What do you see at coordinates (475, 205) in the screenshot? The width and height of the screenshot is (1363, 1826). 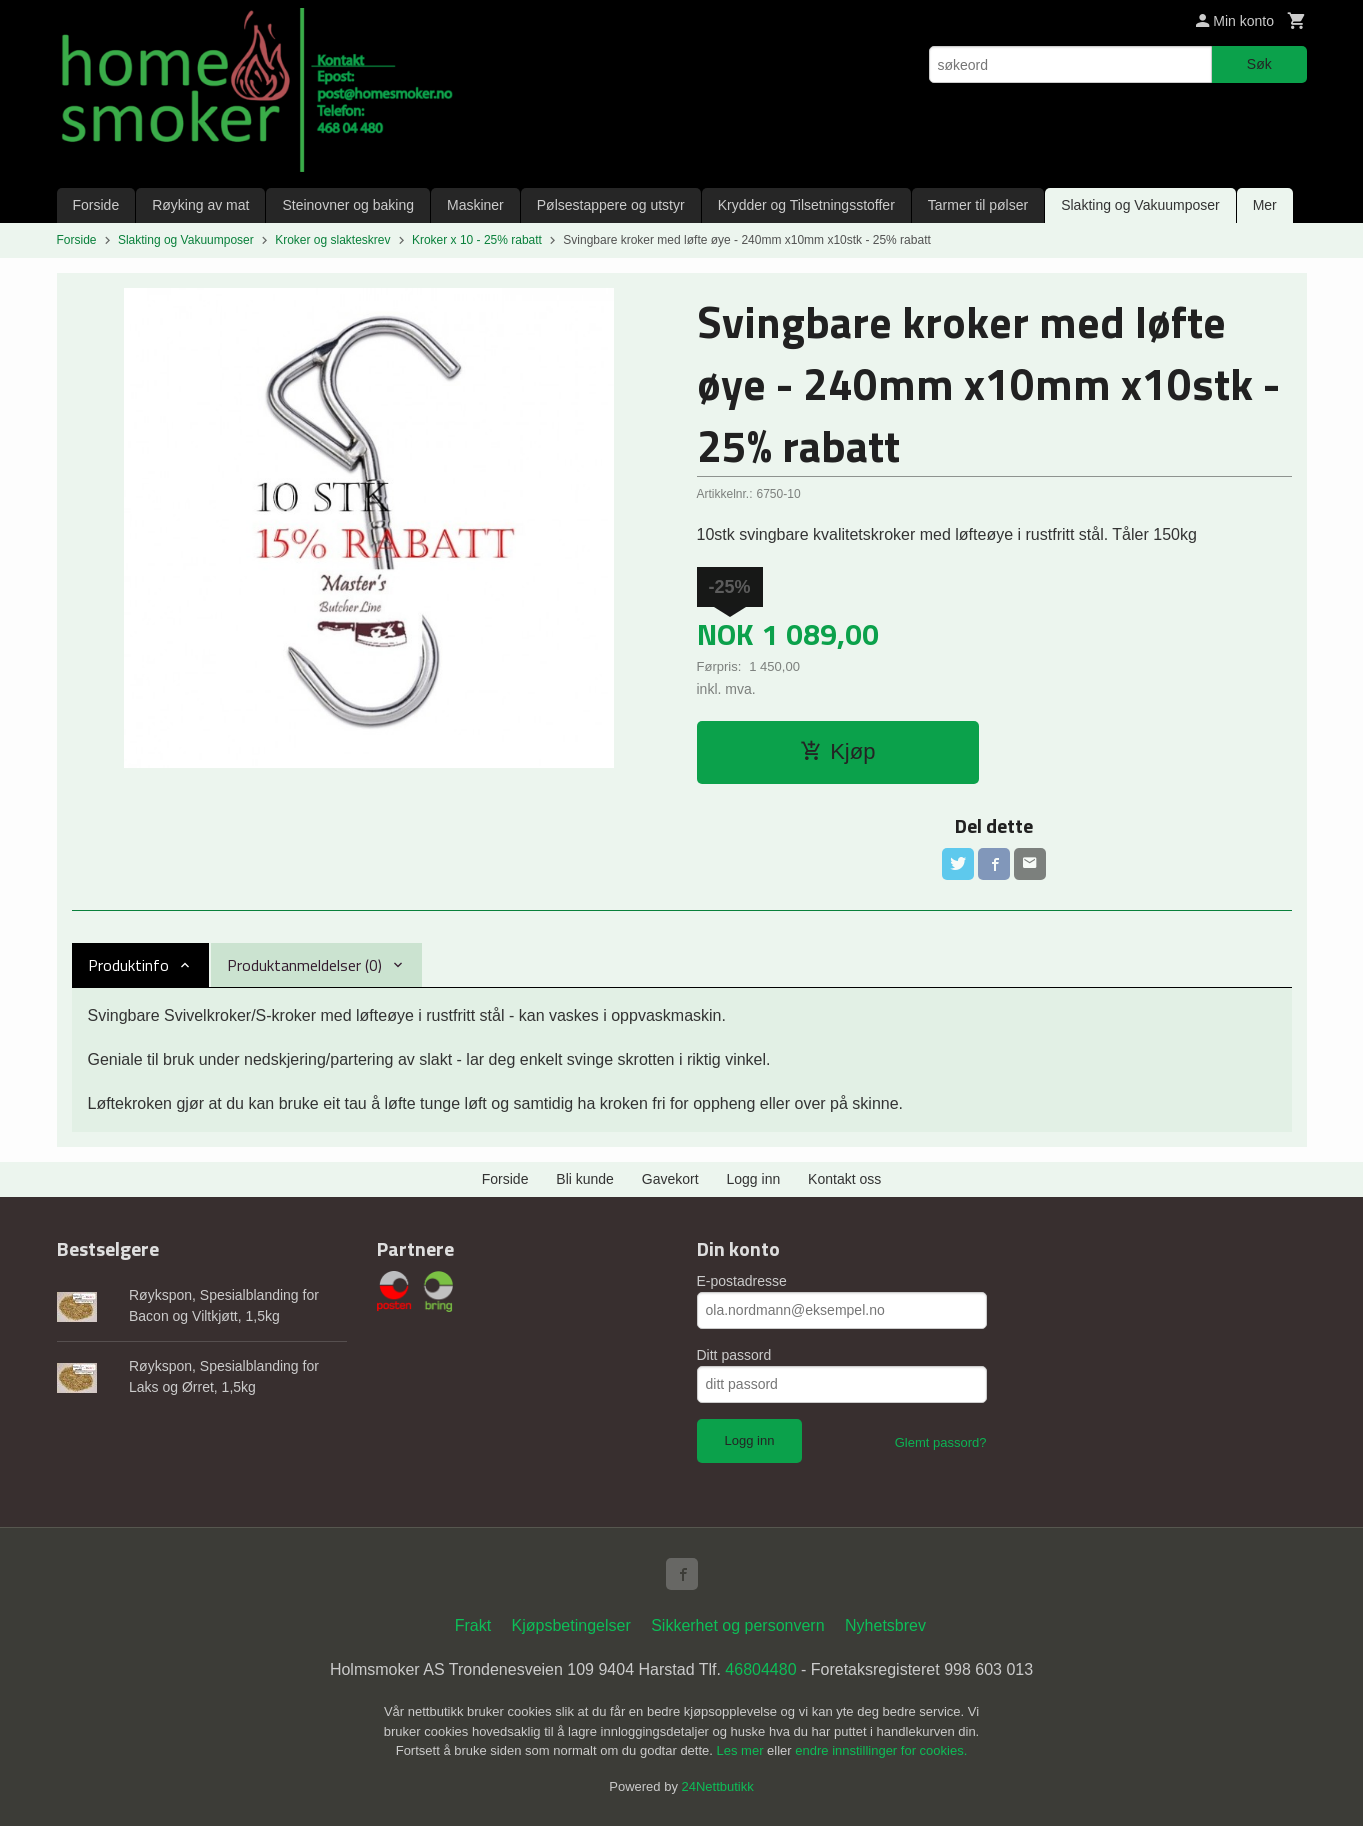 I see `Maskiner` at bounding box center [475, 205].